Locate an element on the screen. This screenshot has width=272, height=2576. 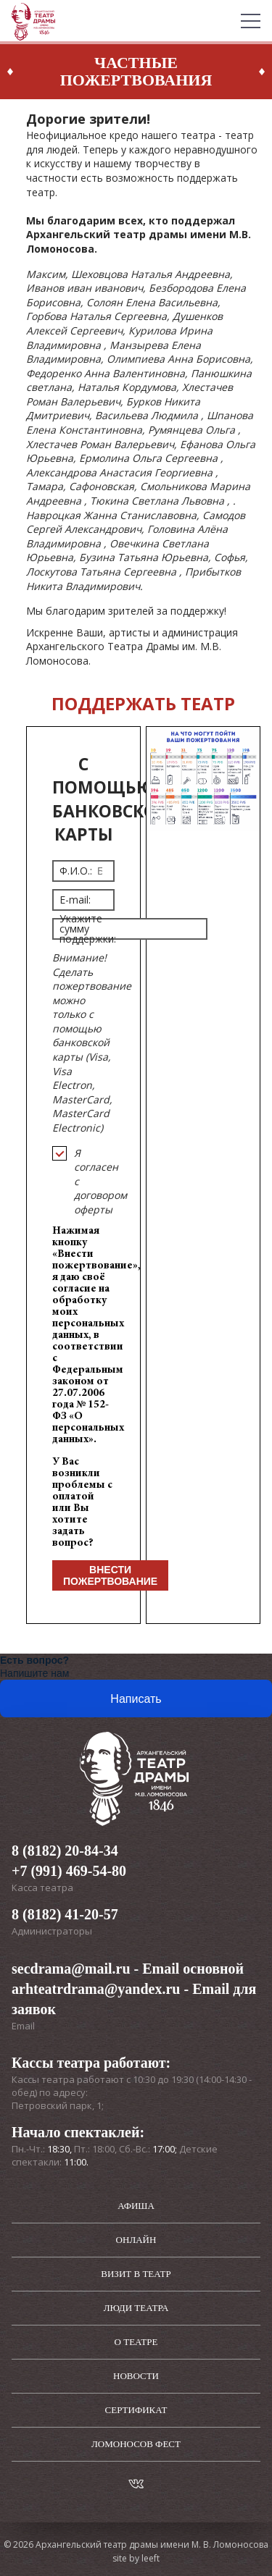
Ломоносов фест is located at coordinates (136, 2443).